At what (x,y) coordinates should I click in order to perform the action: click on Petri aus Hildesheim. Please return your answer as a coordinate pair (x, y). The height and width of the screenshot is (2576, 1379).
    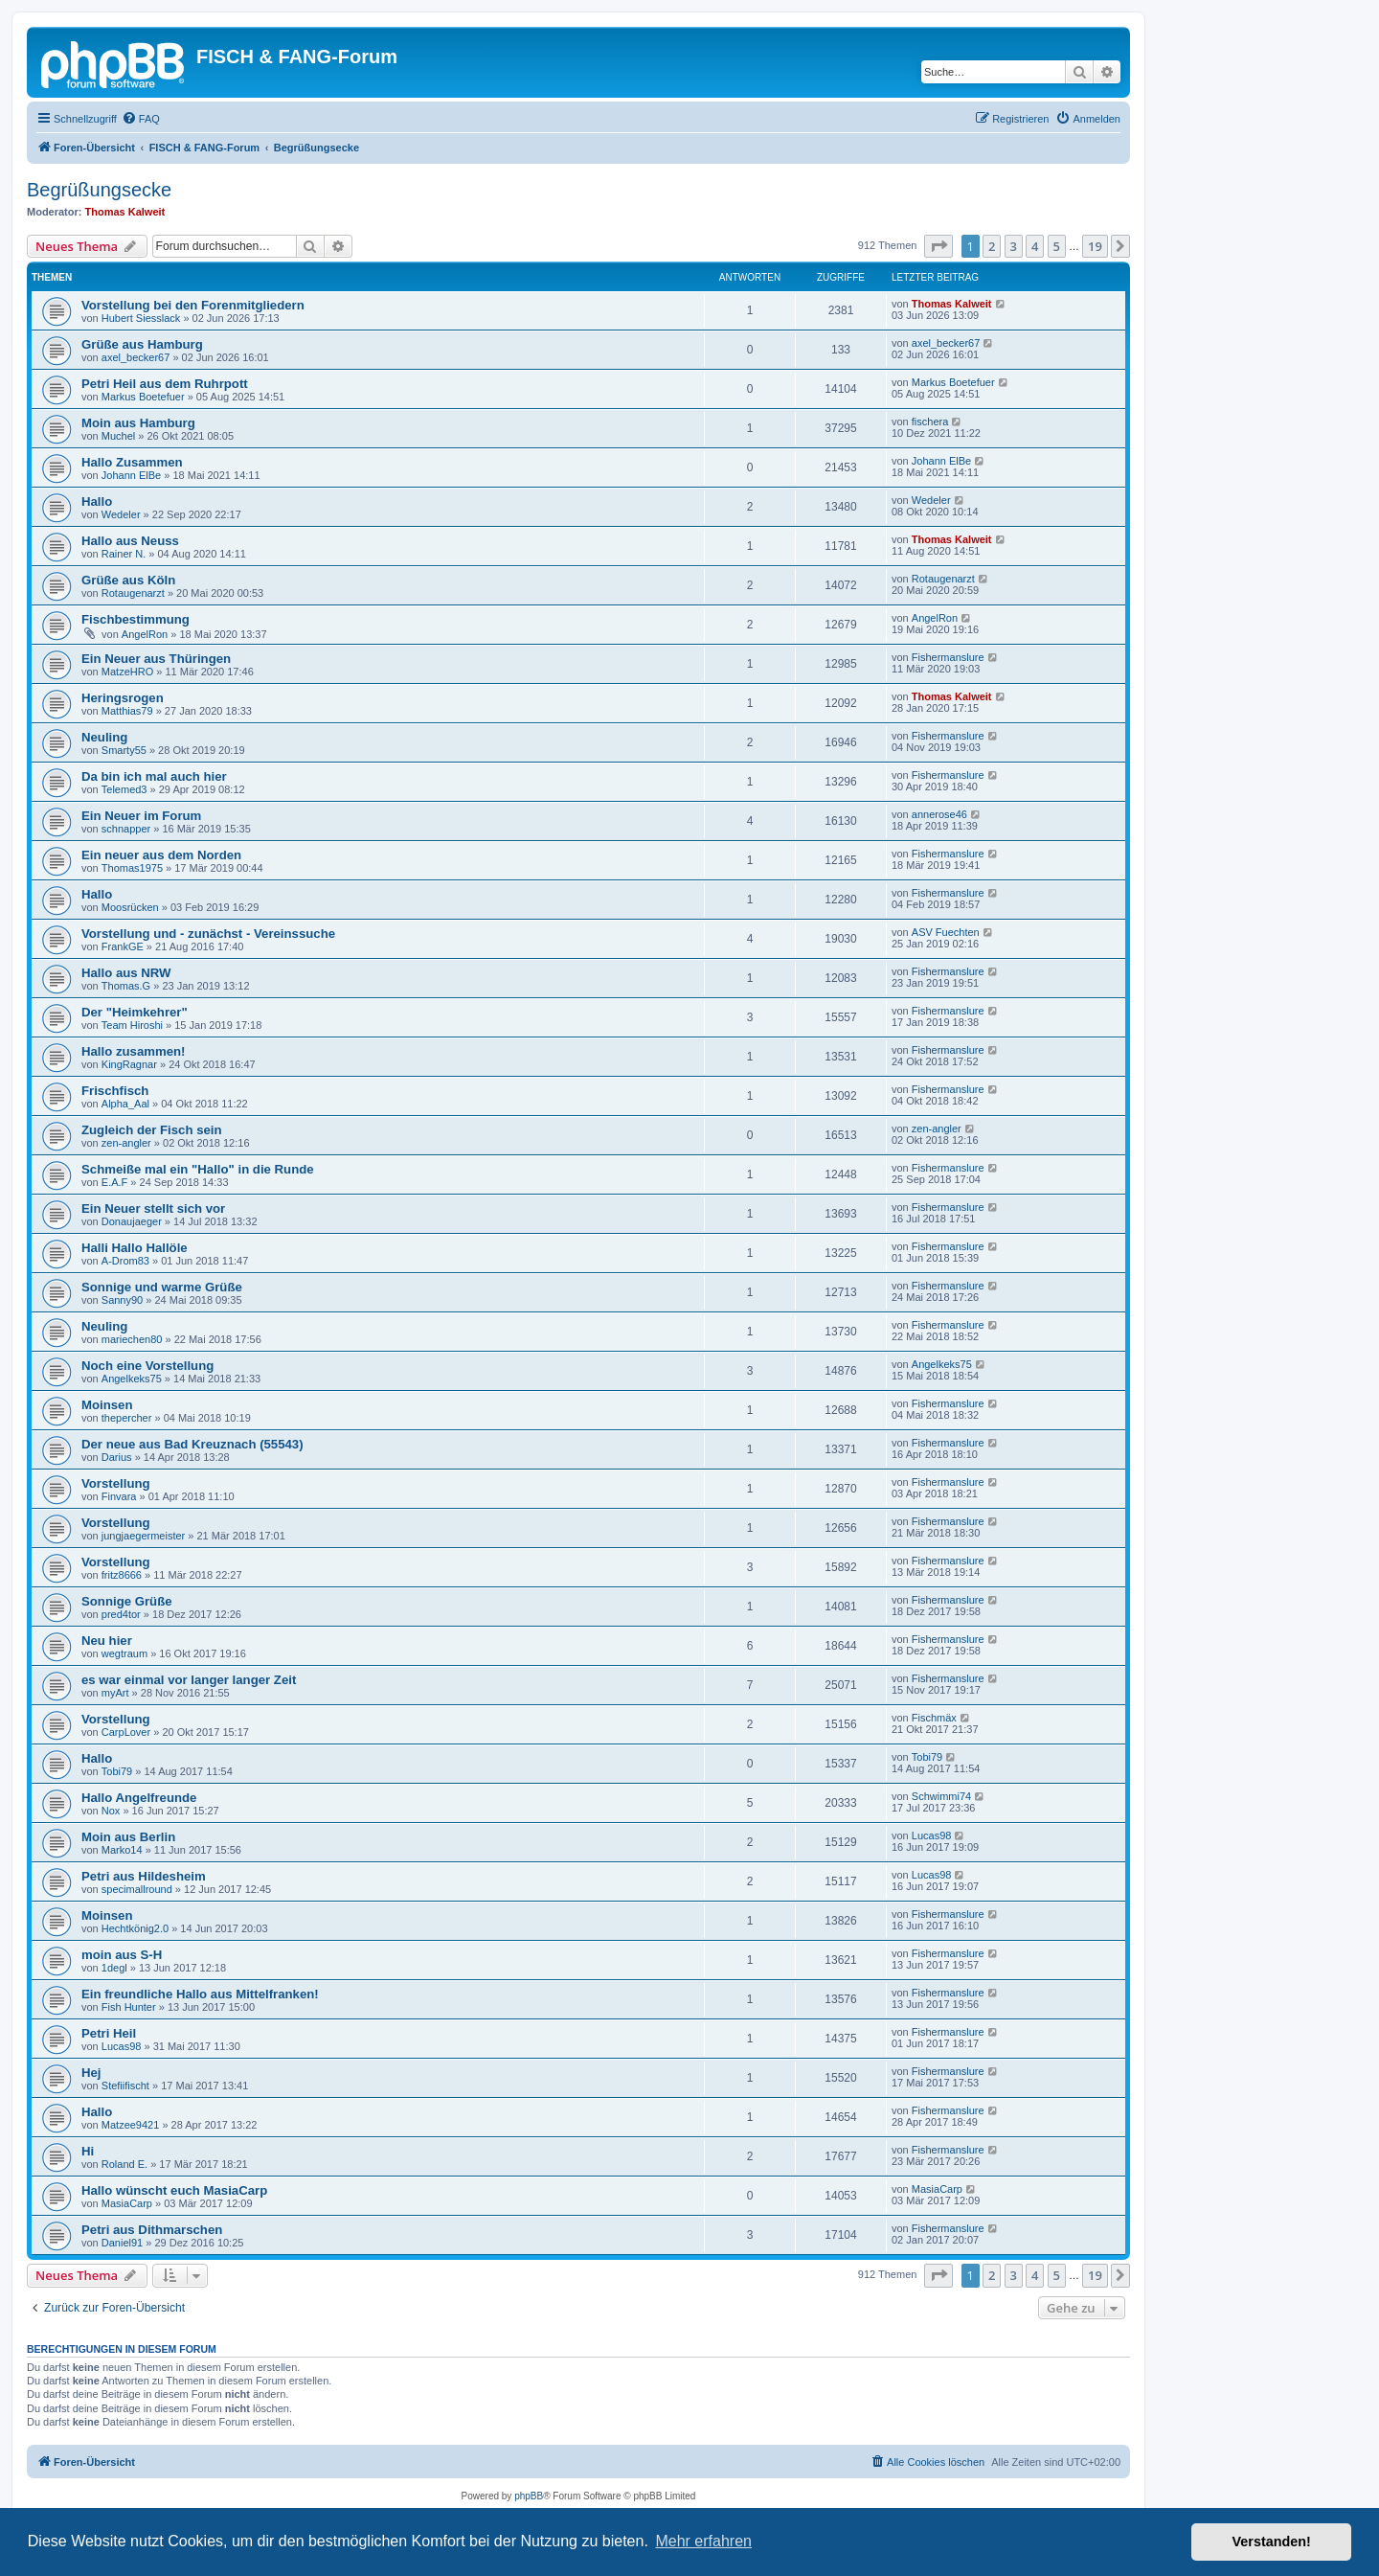
    Looking at the image, I should click on (143, 1876).